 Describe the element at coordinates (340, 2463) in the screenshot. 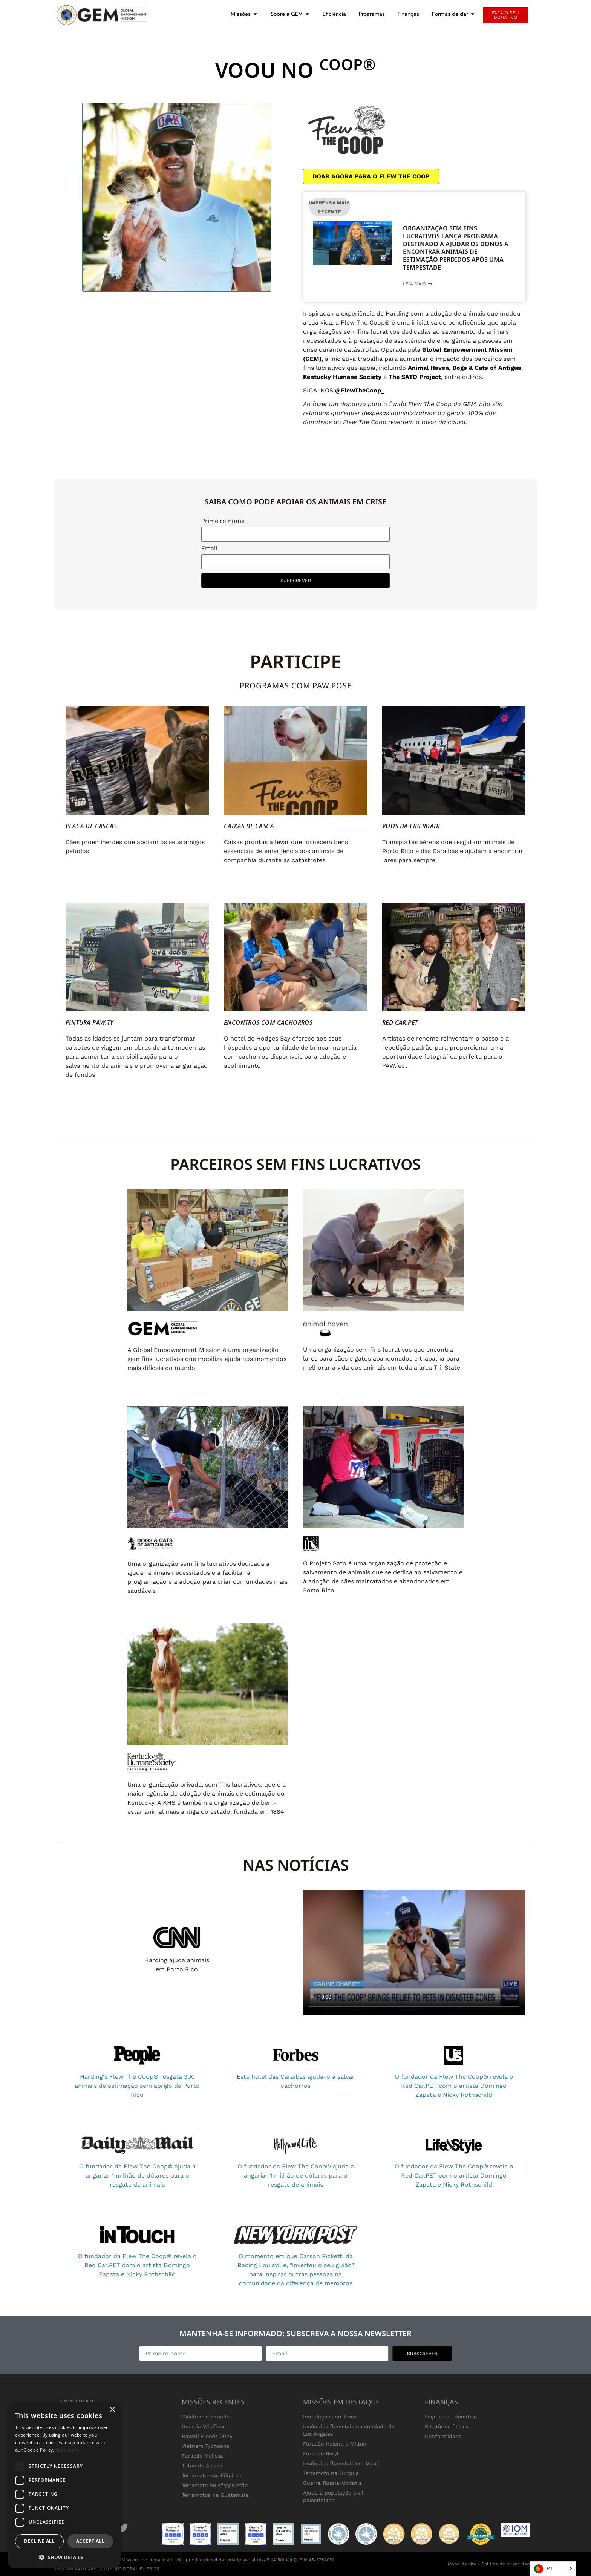

I see `Incêndios florestais em Maui` at that location.